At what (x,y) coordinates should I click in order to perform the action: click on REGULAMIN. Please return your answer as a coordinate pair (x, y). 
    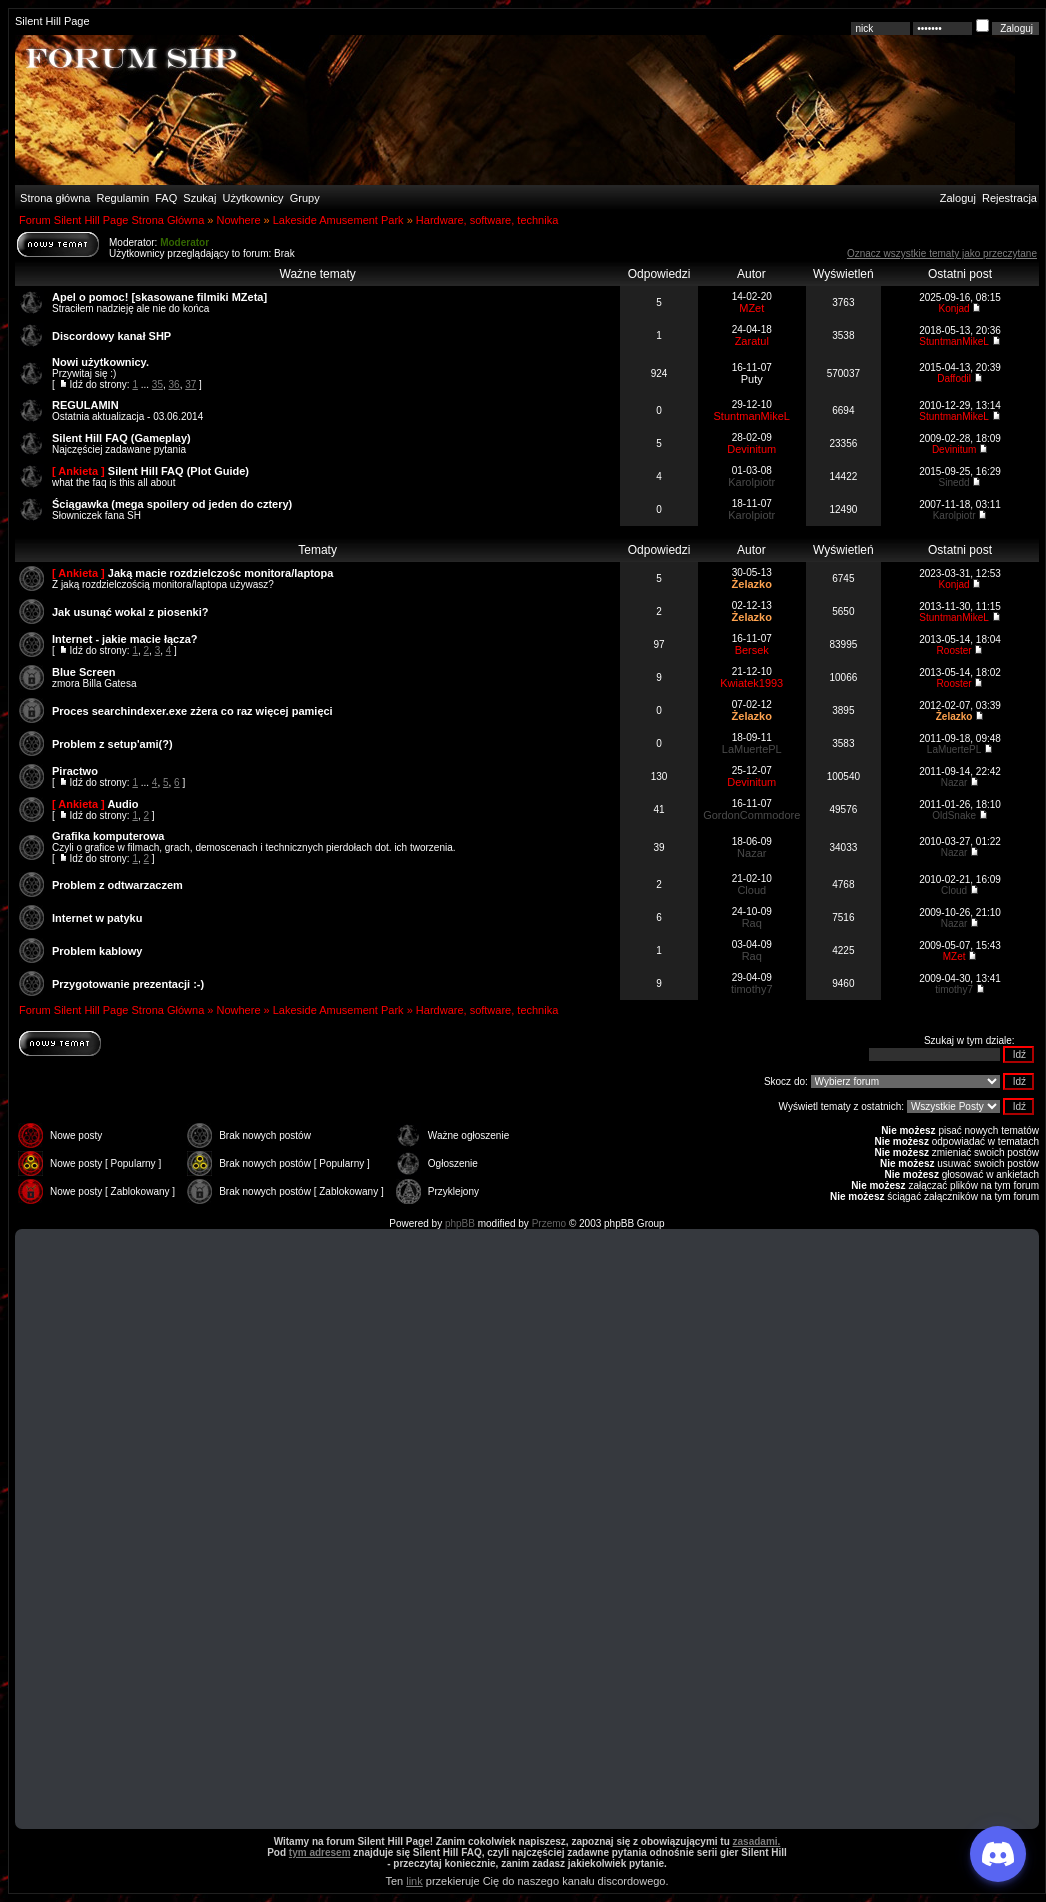
    Looking at the image, I should click on (85, 405).